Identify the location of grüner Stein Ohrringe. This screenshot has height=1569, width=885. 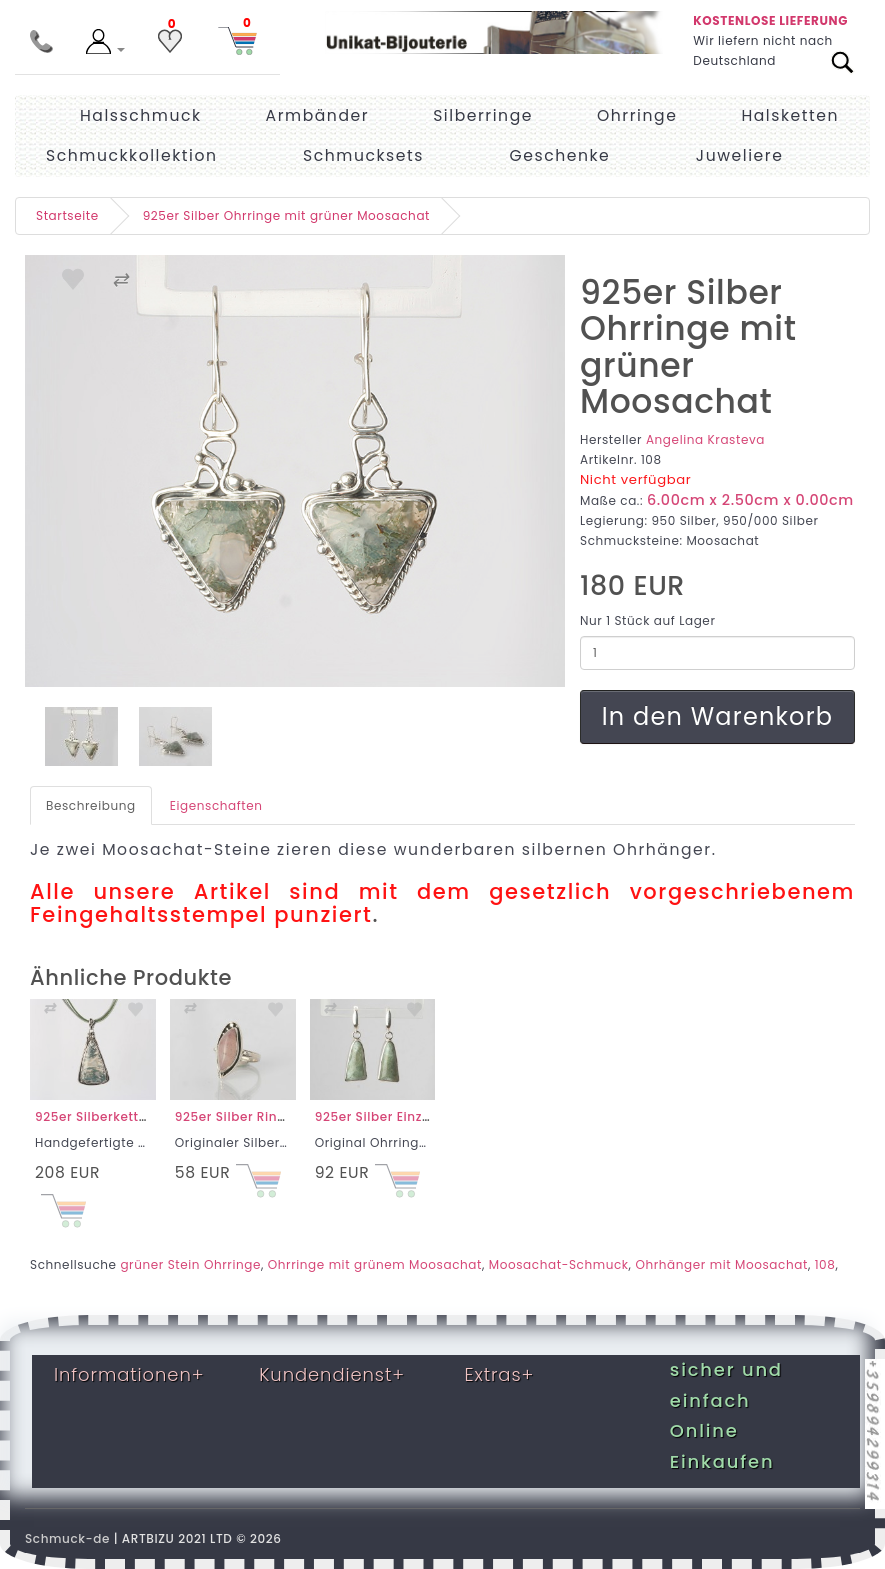
(190, 1264).